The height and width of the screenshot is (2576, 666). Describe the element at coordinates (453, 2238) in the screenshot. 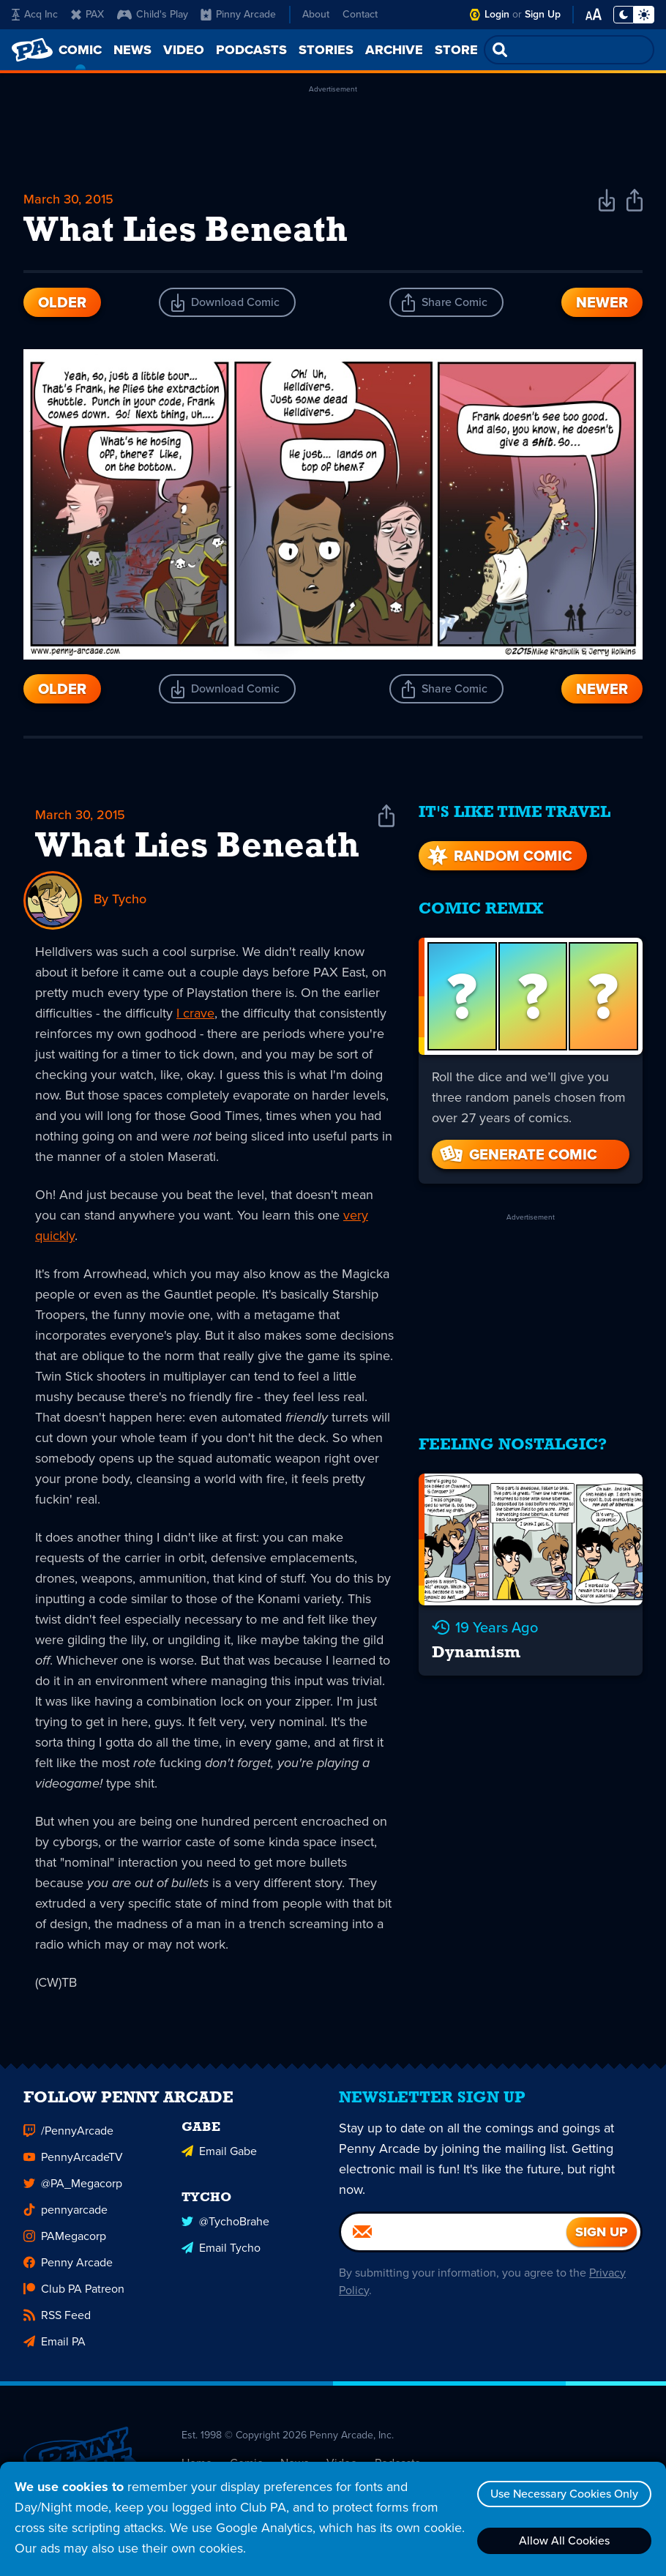

I see `[Email]` at that location.